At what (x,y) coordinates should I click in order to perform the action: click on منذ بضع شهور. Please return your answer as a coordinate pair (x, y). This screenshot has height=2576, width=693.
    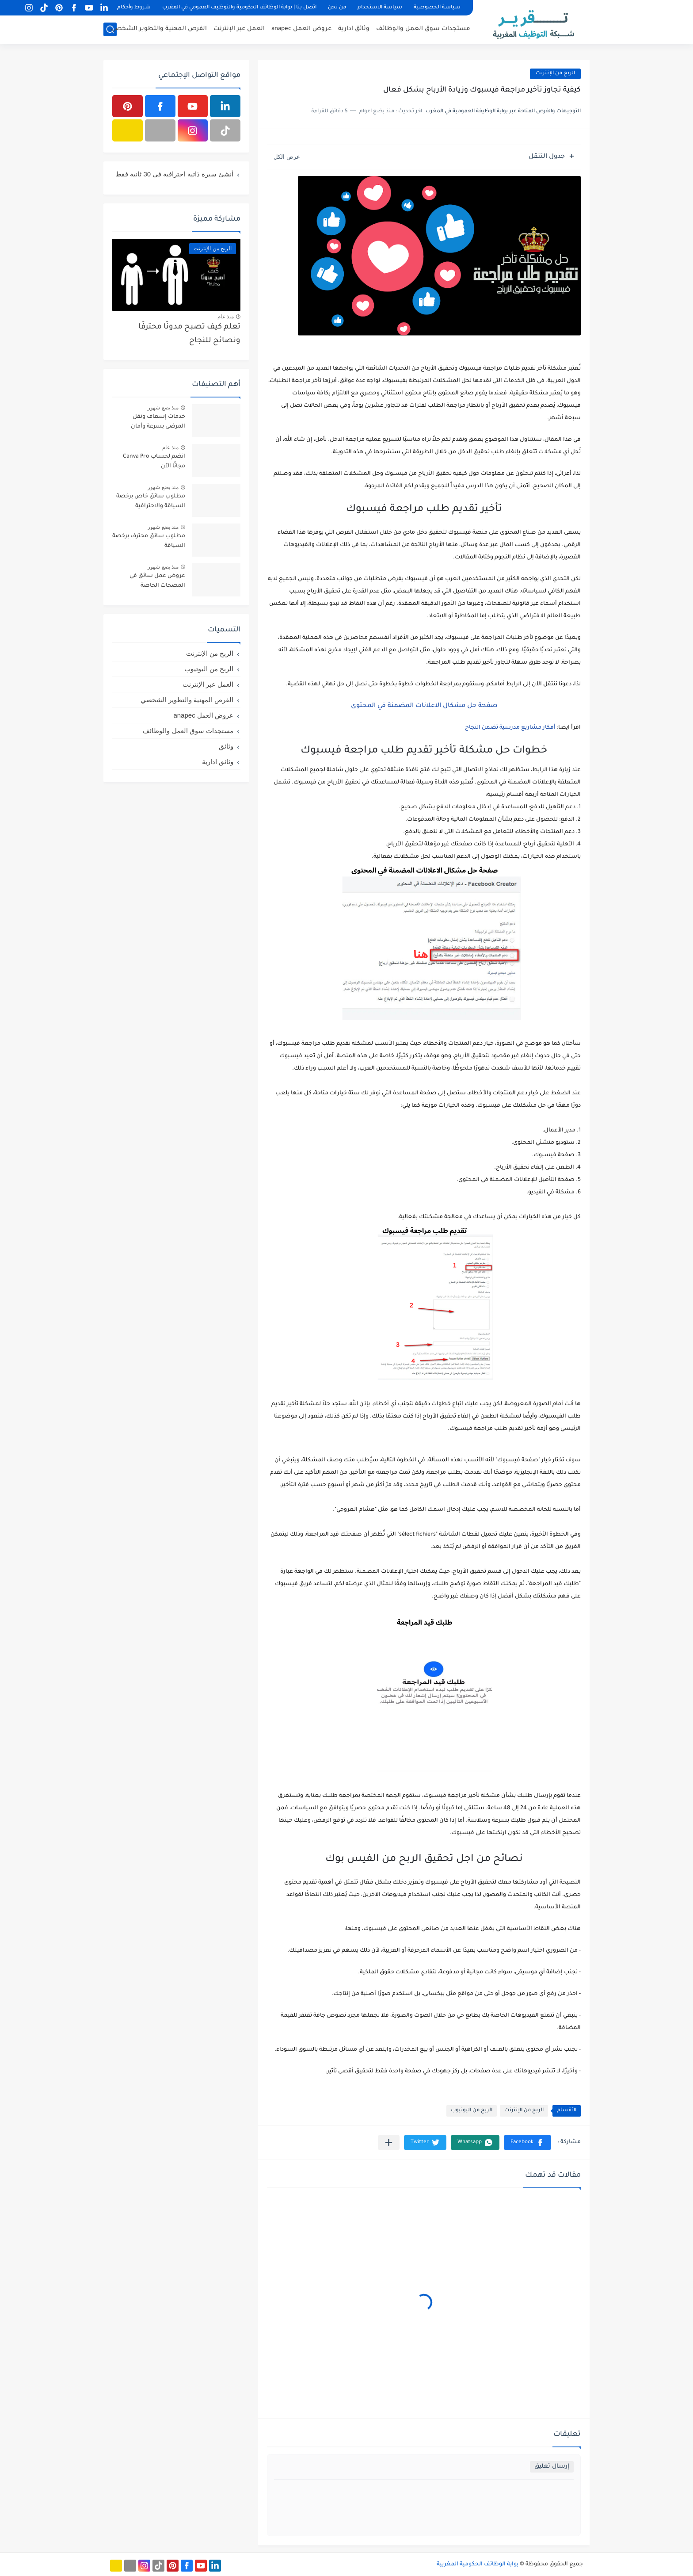
    Looking at the image, I should click on (163, 408).